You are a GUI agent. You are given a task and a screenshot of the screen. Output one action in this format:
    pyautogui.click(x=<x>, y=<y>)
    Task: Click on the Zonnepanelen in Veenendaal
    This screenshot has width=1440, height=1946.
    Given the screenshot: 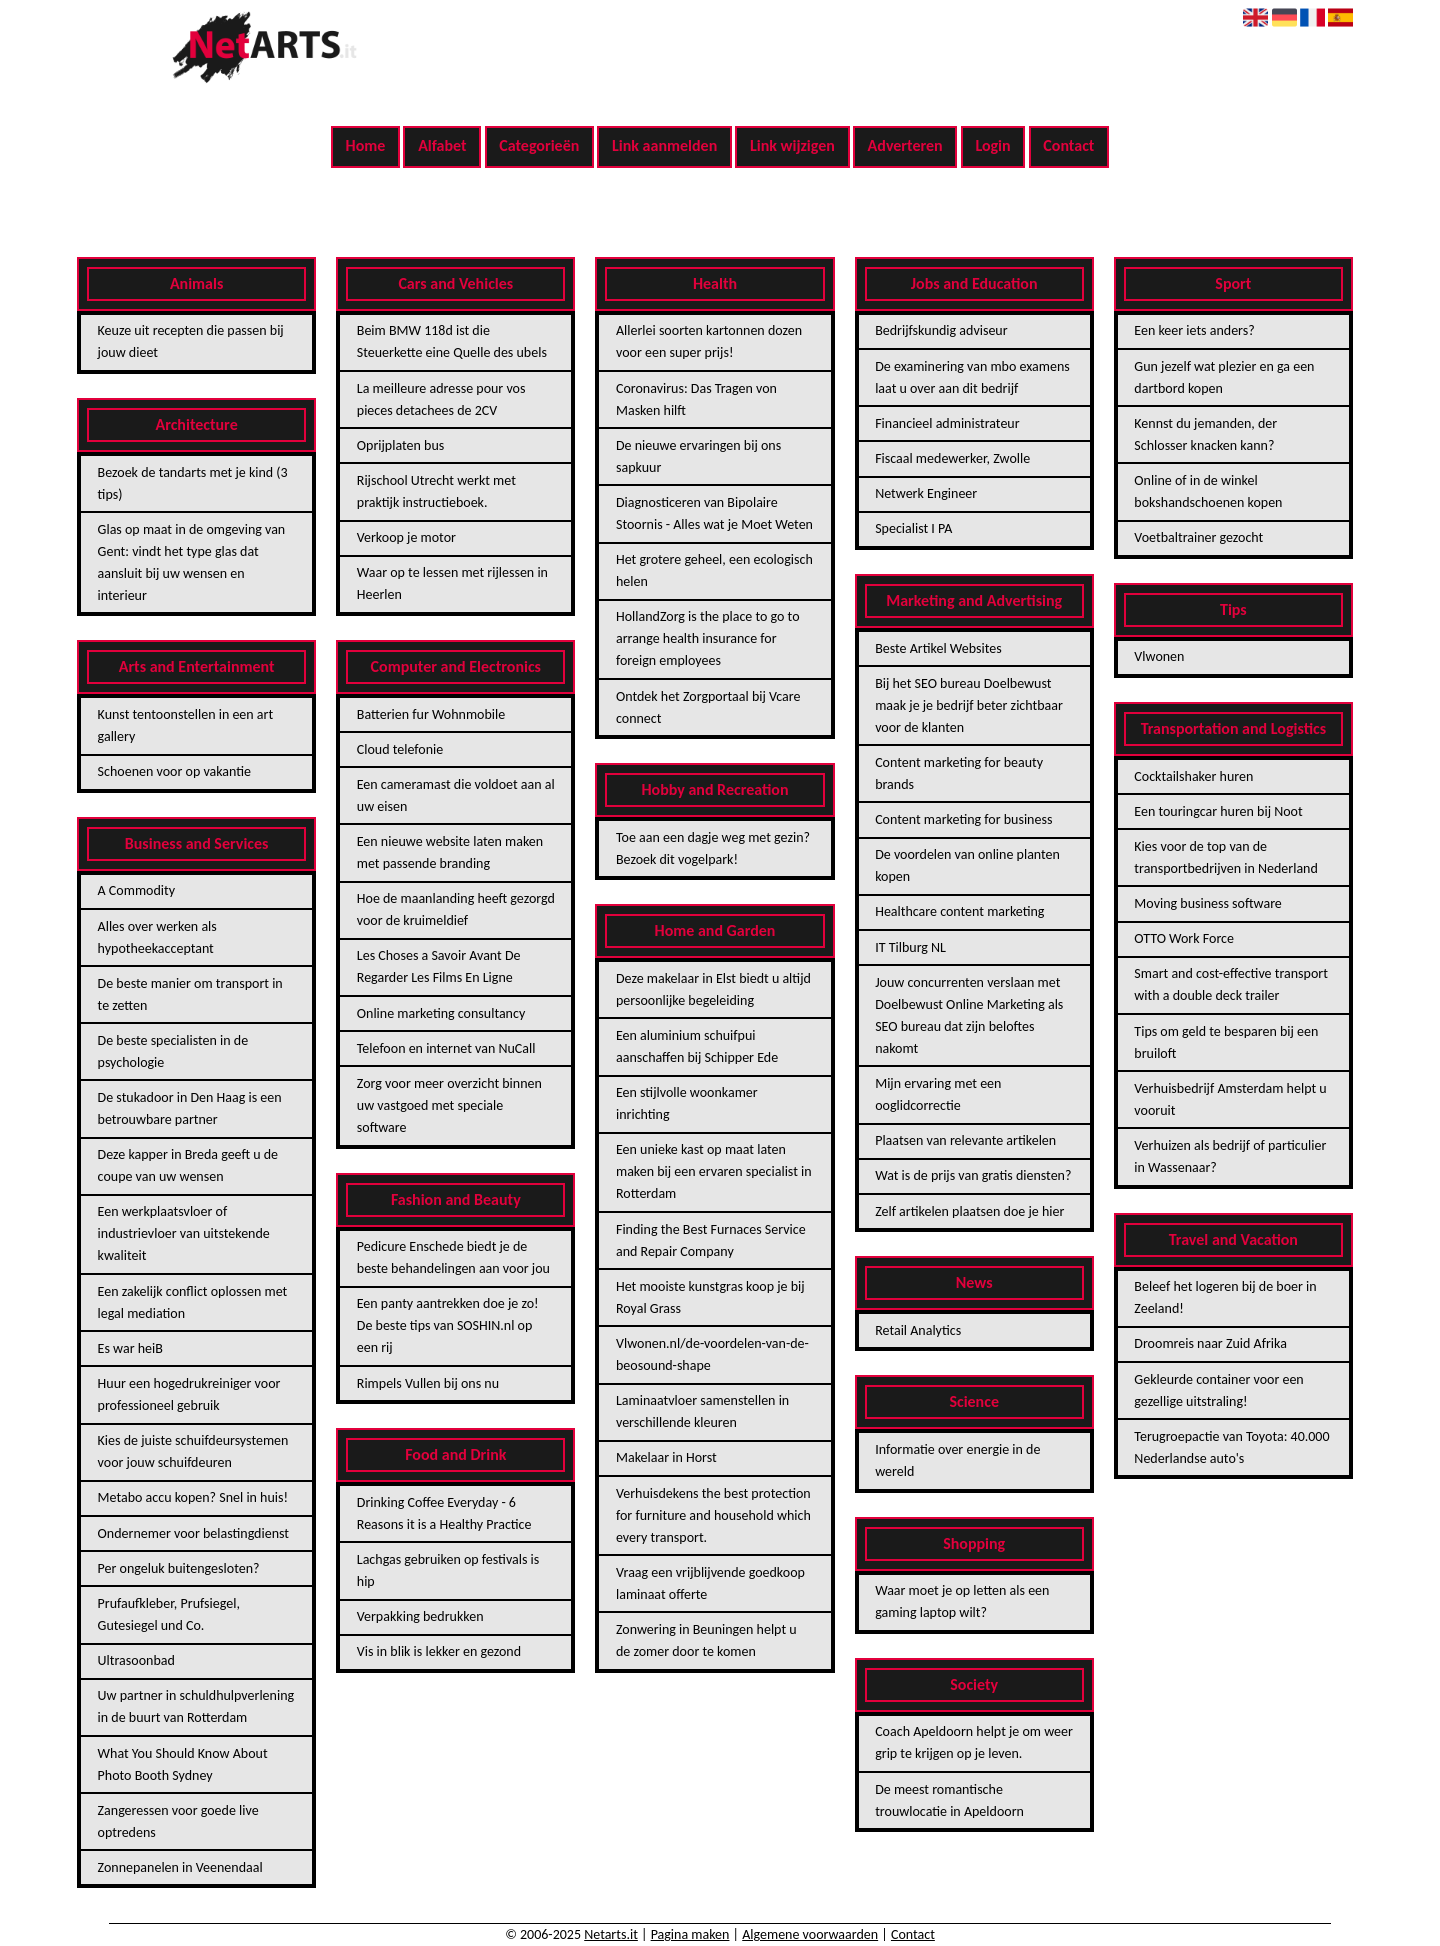 What is the action you would take?
    pyautogui.click(x=180, y=1867)
    